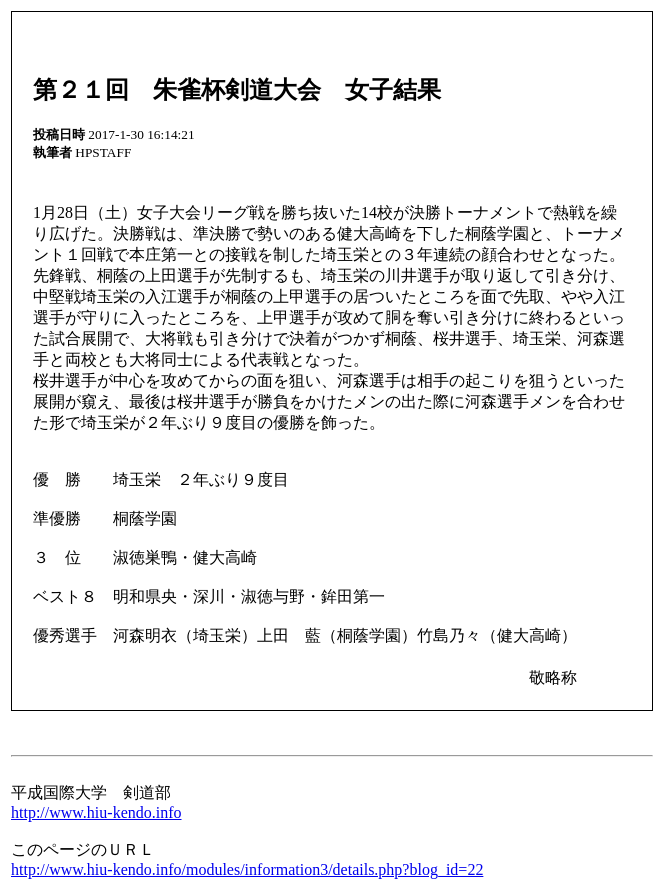 This screenshot has height=890, width=656. What do you see at coordinates (247, 869) in the screenshot?
I see `http://www.hiu-kendo.info/modules/information3/details.php?blog_id=22` at bounding box center [247, 869].